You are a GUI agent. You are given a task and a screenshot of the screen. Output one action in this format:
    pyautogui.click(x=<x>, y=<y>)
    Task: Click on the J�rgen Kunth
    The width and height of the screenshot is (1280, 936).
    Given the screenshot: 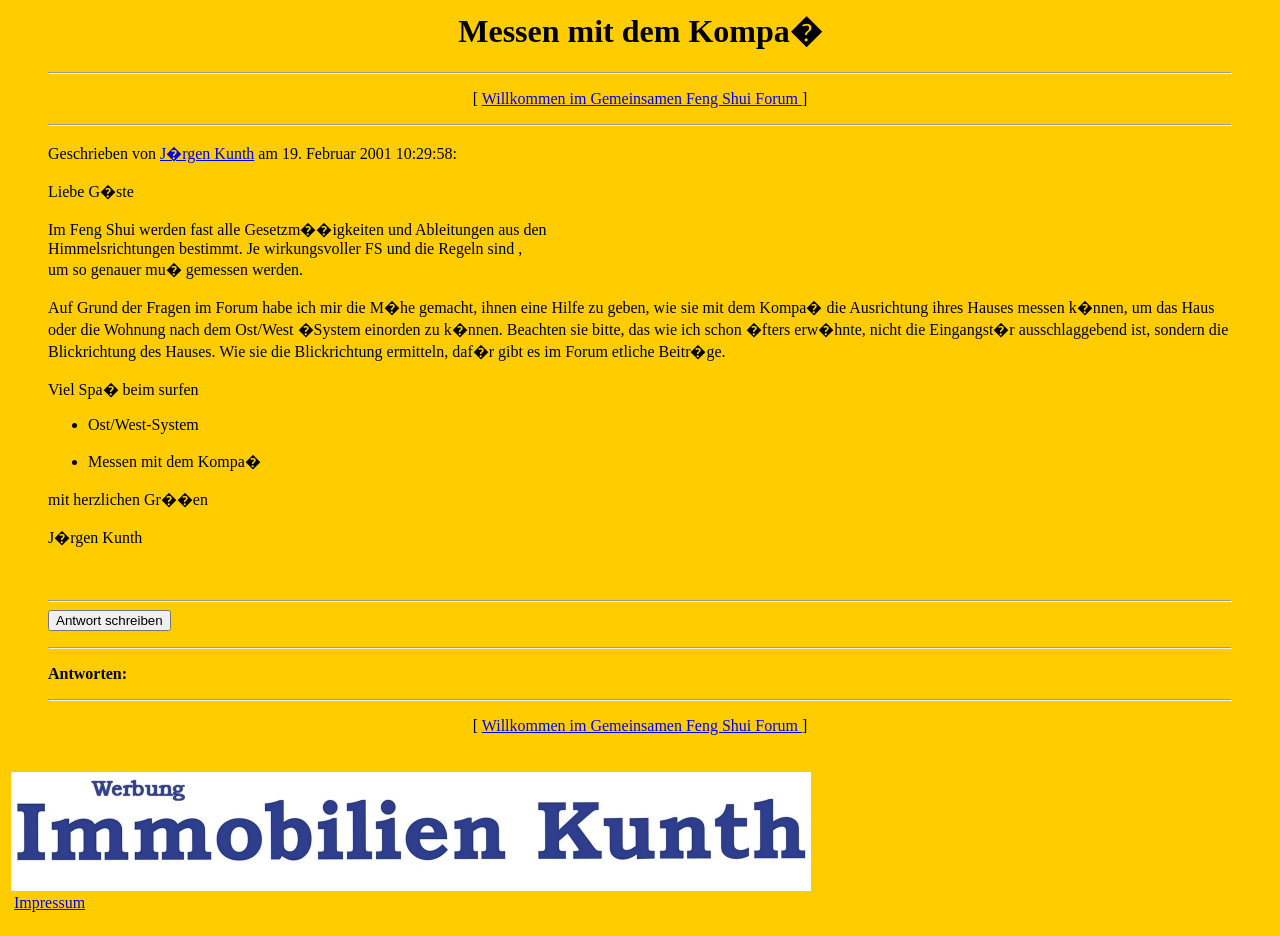 What is the action you would take?
    pyautogui.click(x=207, y=153)
    